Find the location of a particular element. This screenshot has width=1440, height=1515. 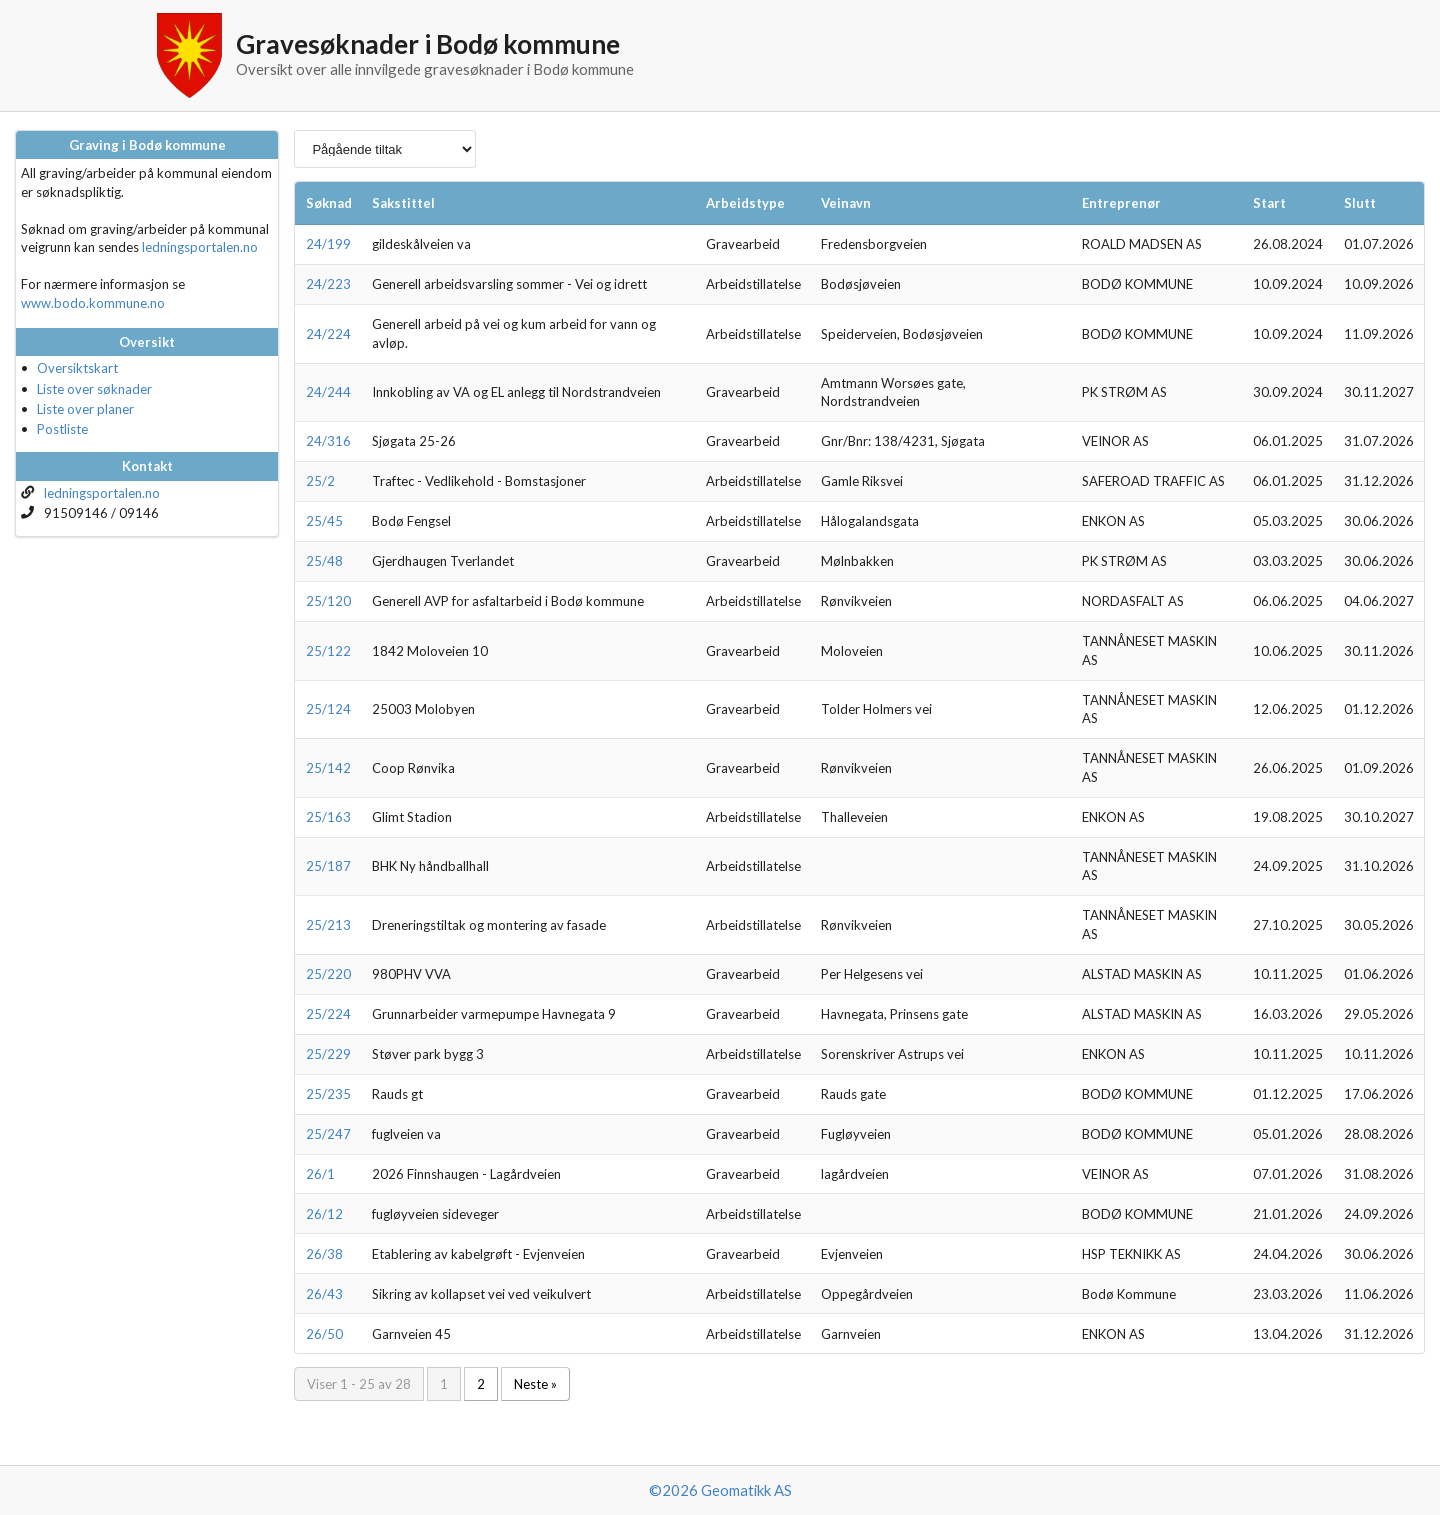

©2026 Geomatikk AS is located at coordinates (720, 1490).